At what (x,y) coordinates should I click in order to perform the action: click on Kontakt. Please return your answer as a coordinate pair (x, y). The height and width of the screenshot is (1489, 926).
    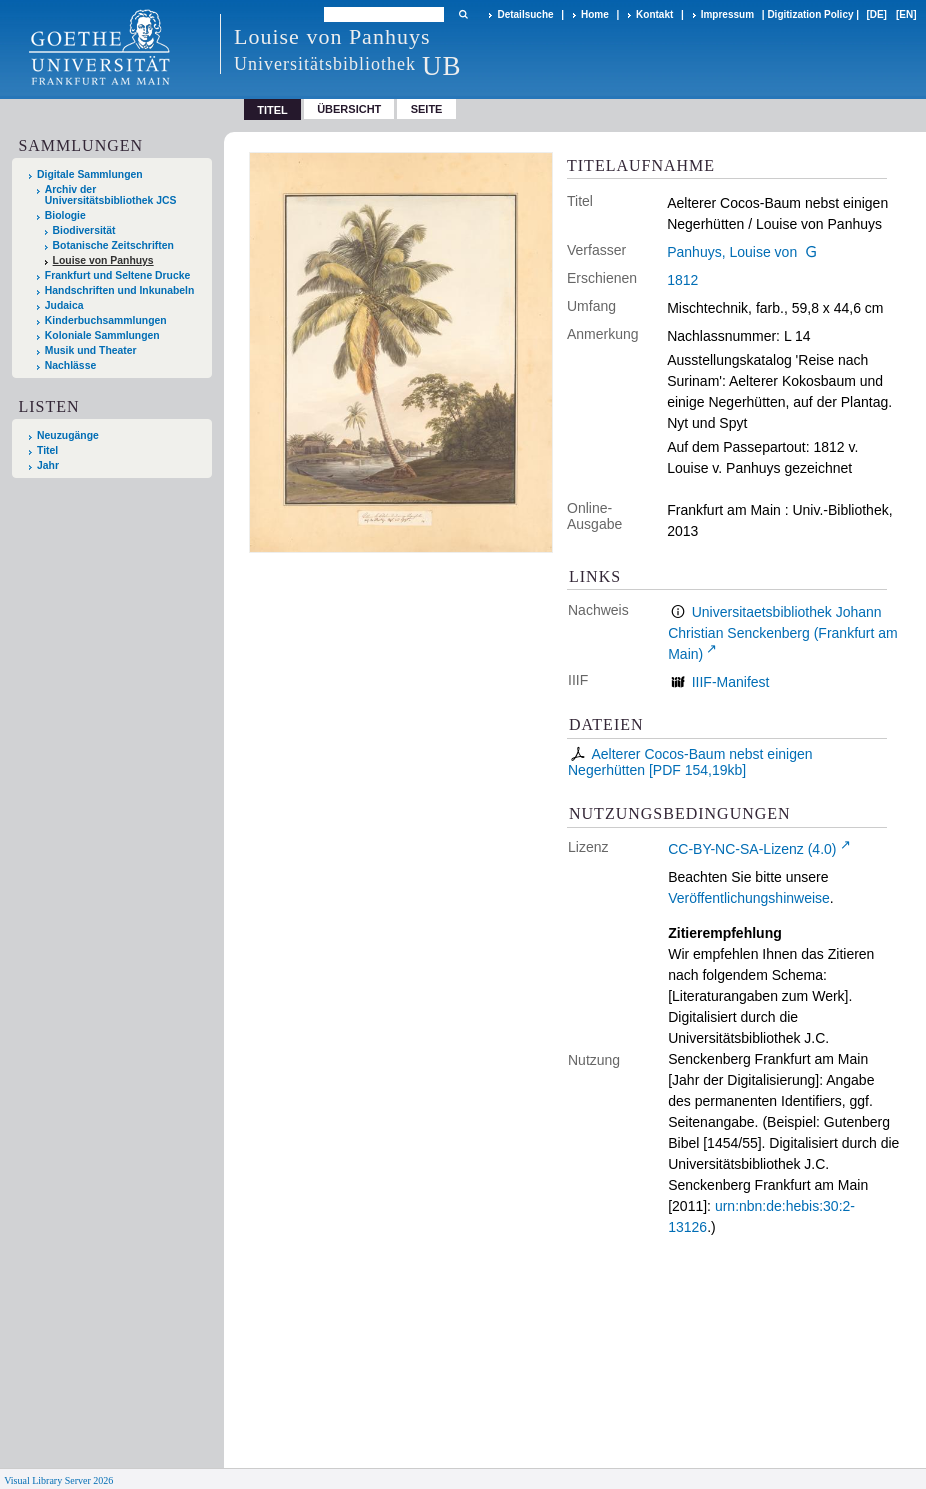
    Looking at the image, I should click on (654, 14).